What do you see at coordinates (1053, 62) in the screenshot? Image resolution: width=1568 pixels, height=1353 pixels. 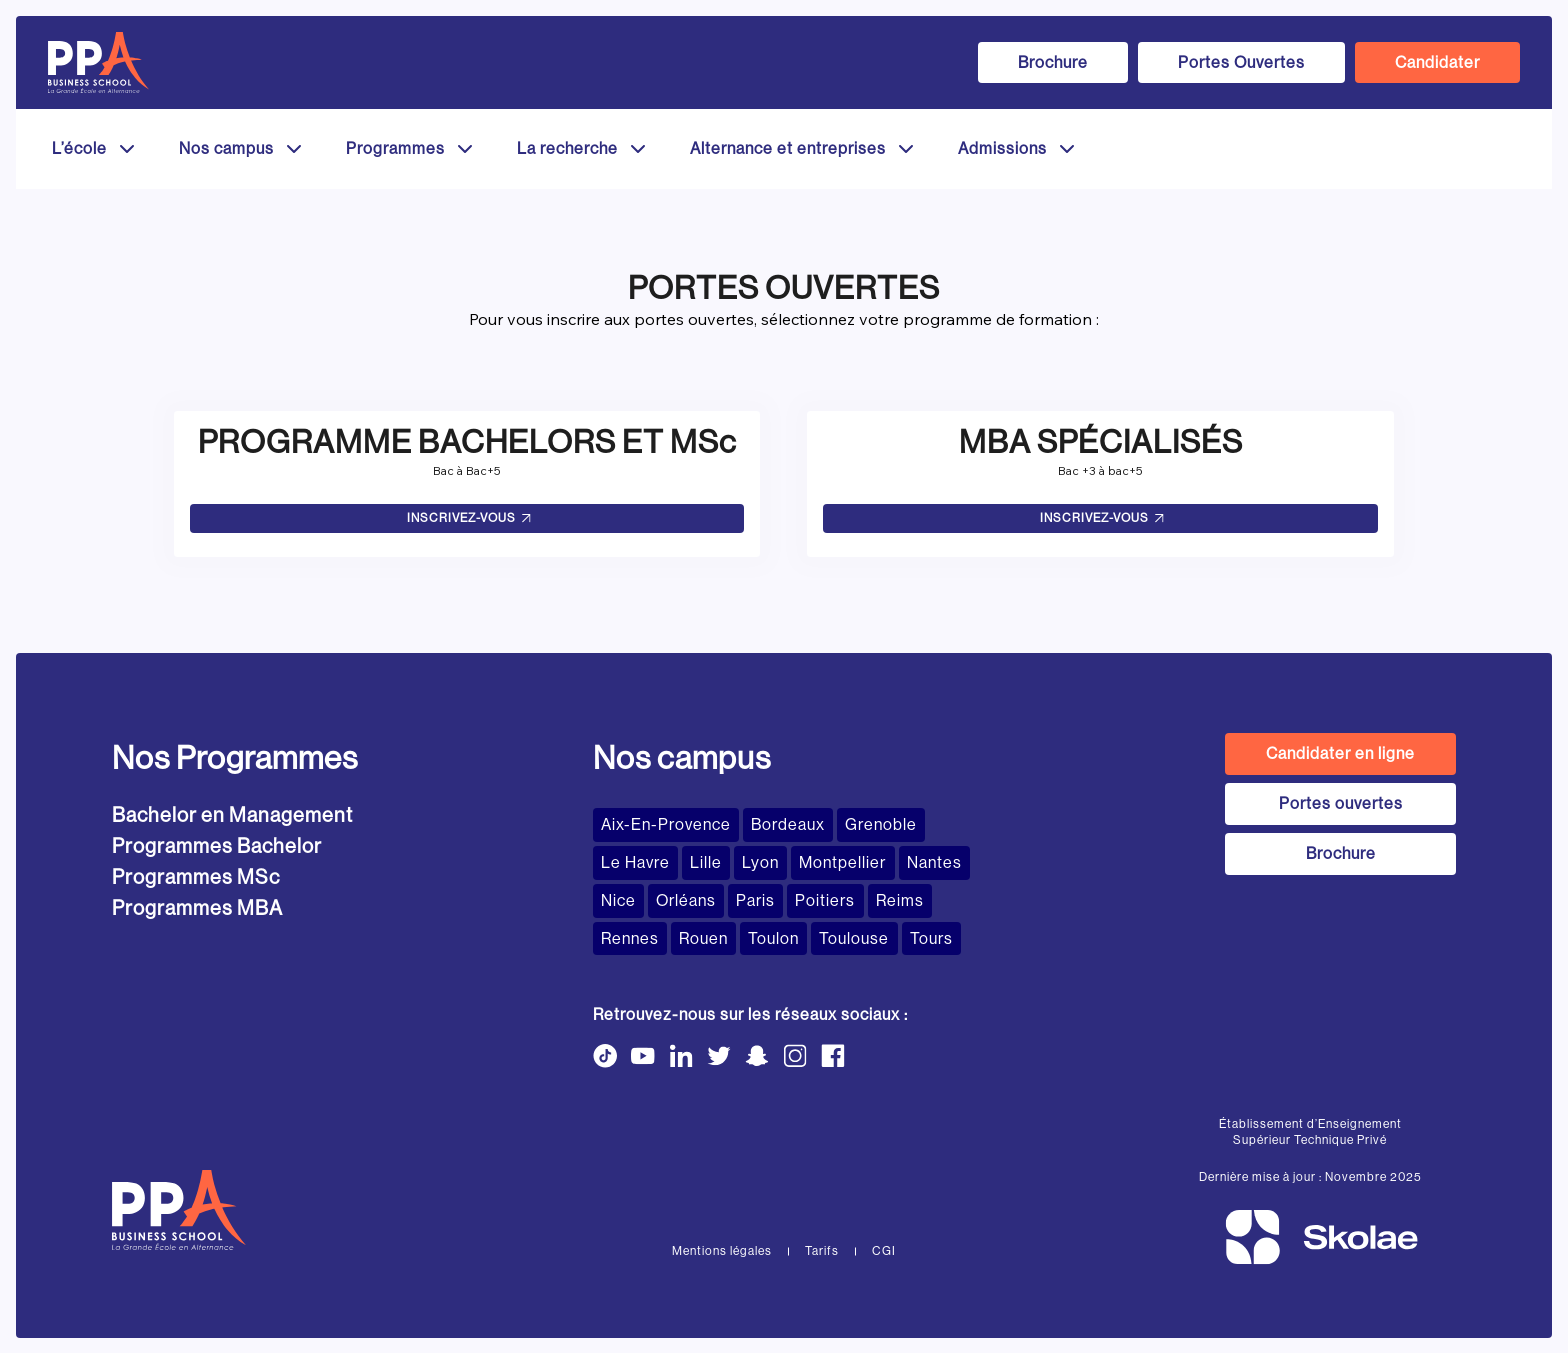 I see `Brochure` at bounding box center [1053, 62].